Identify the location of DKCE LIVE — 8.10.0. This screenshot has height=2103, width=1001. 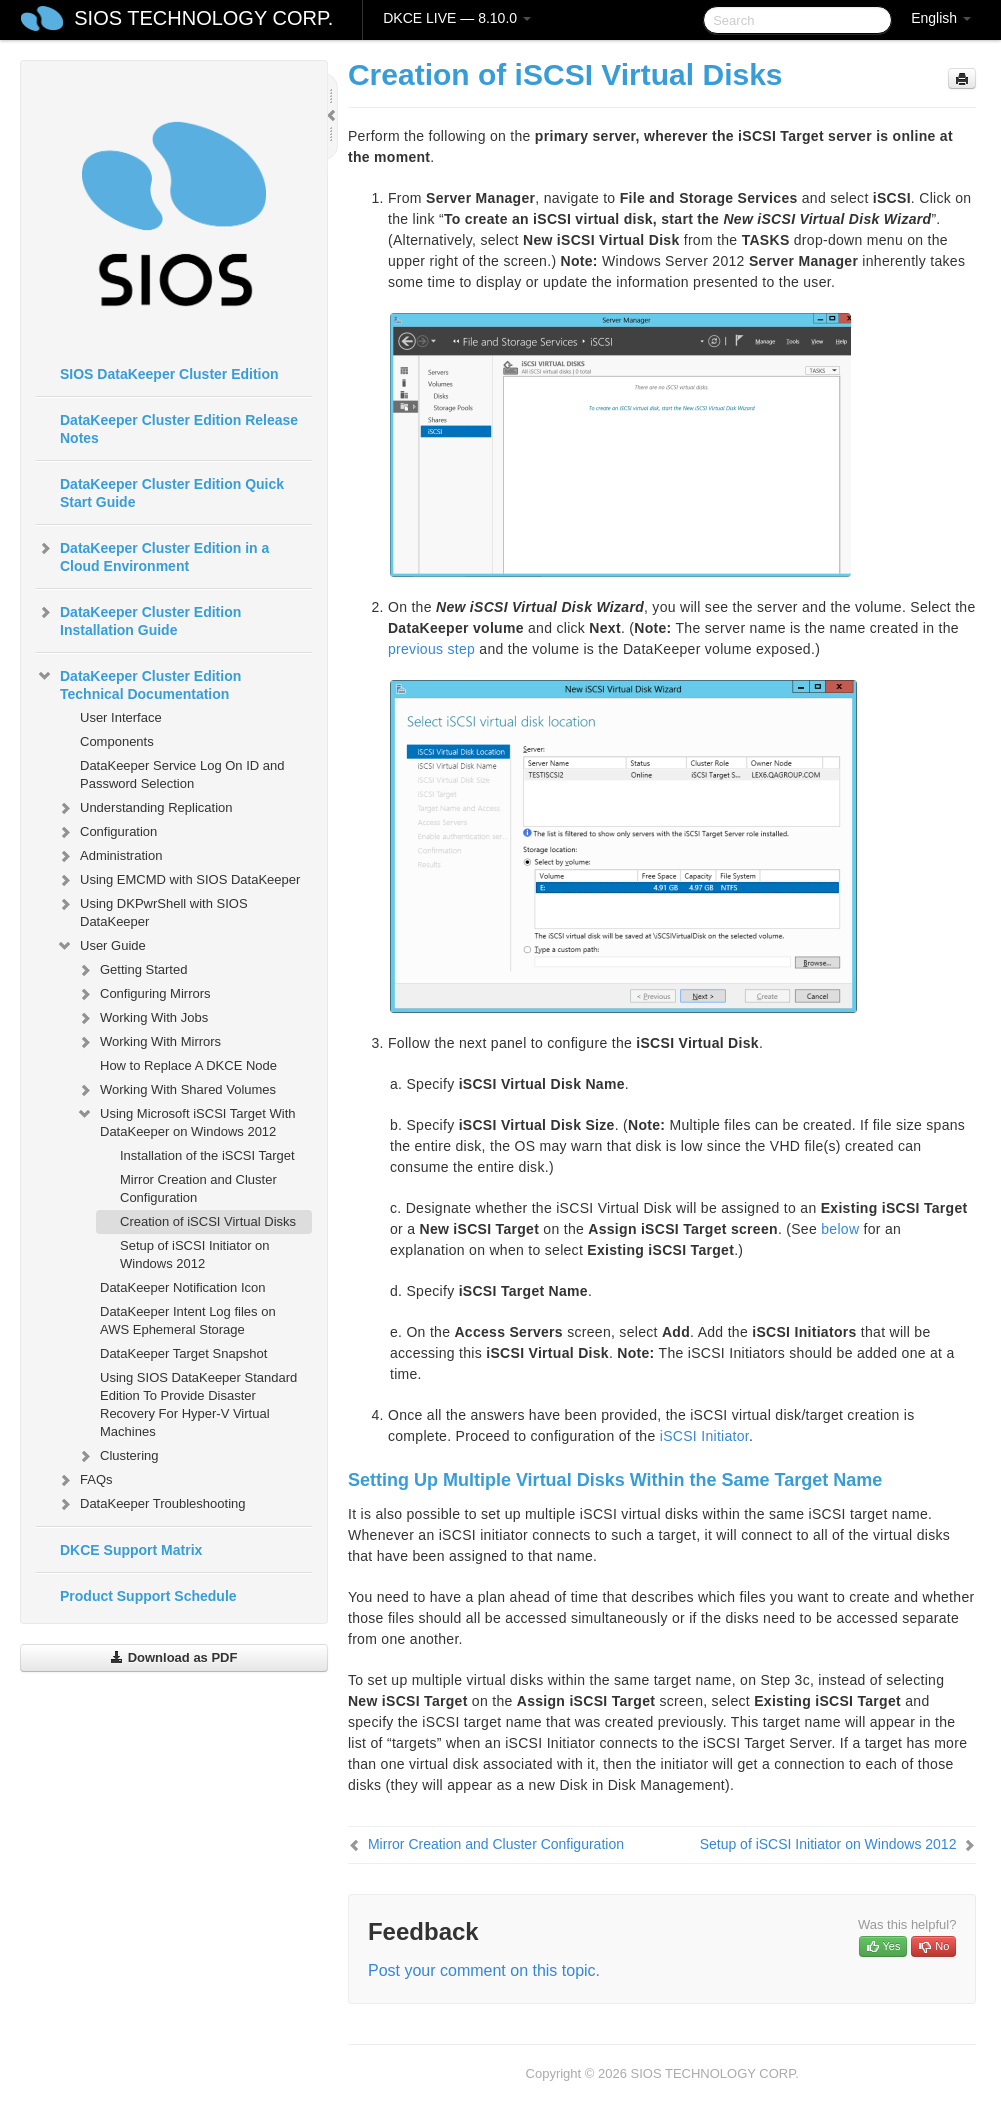
(457, 18).